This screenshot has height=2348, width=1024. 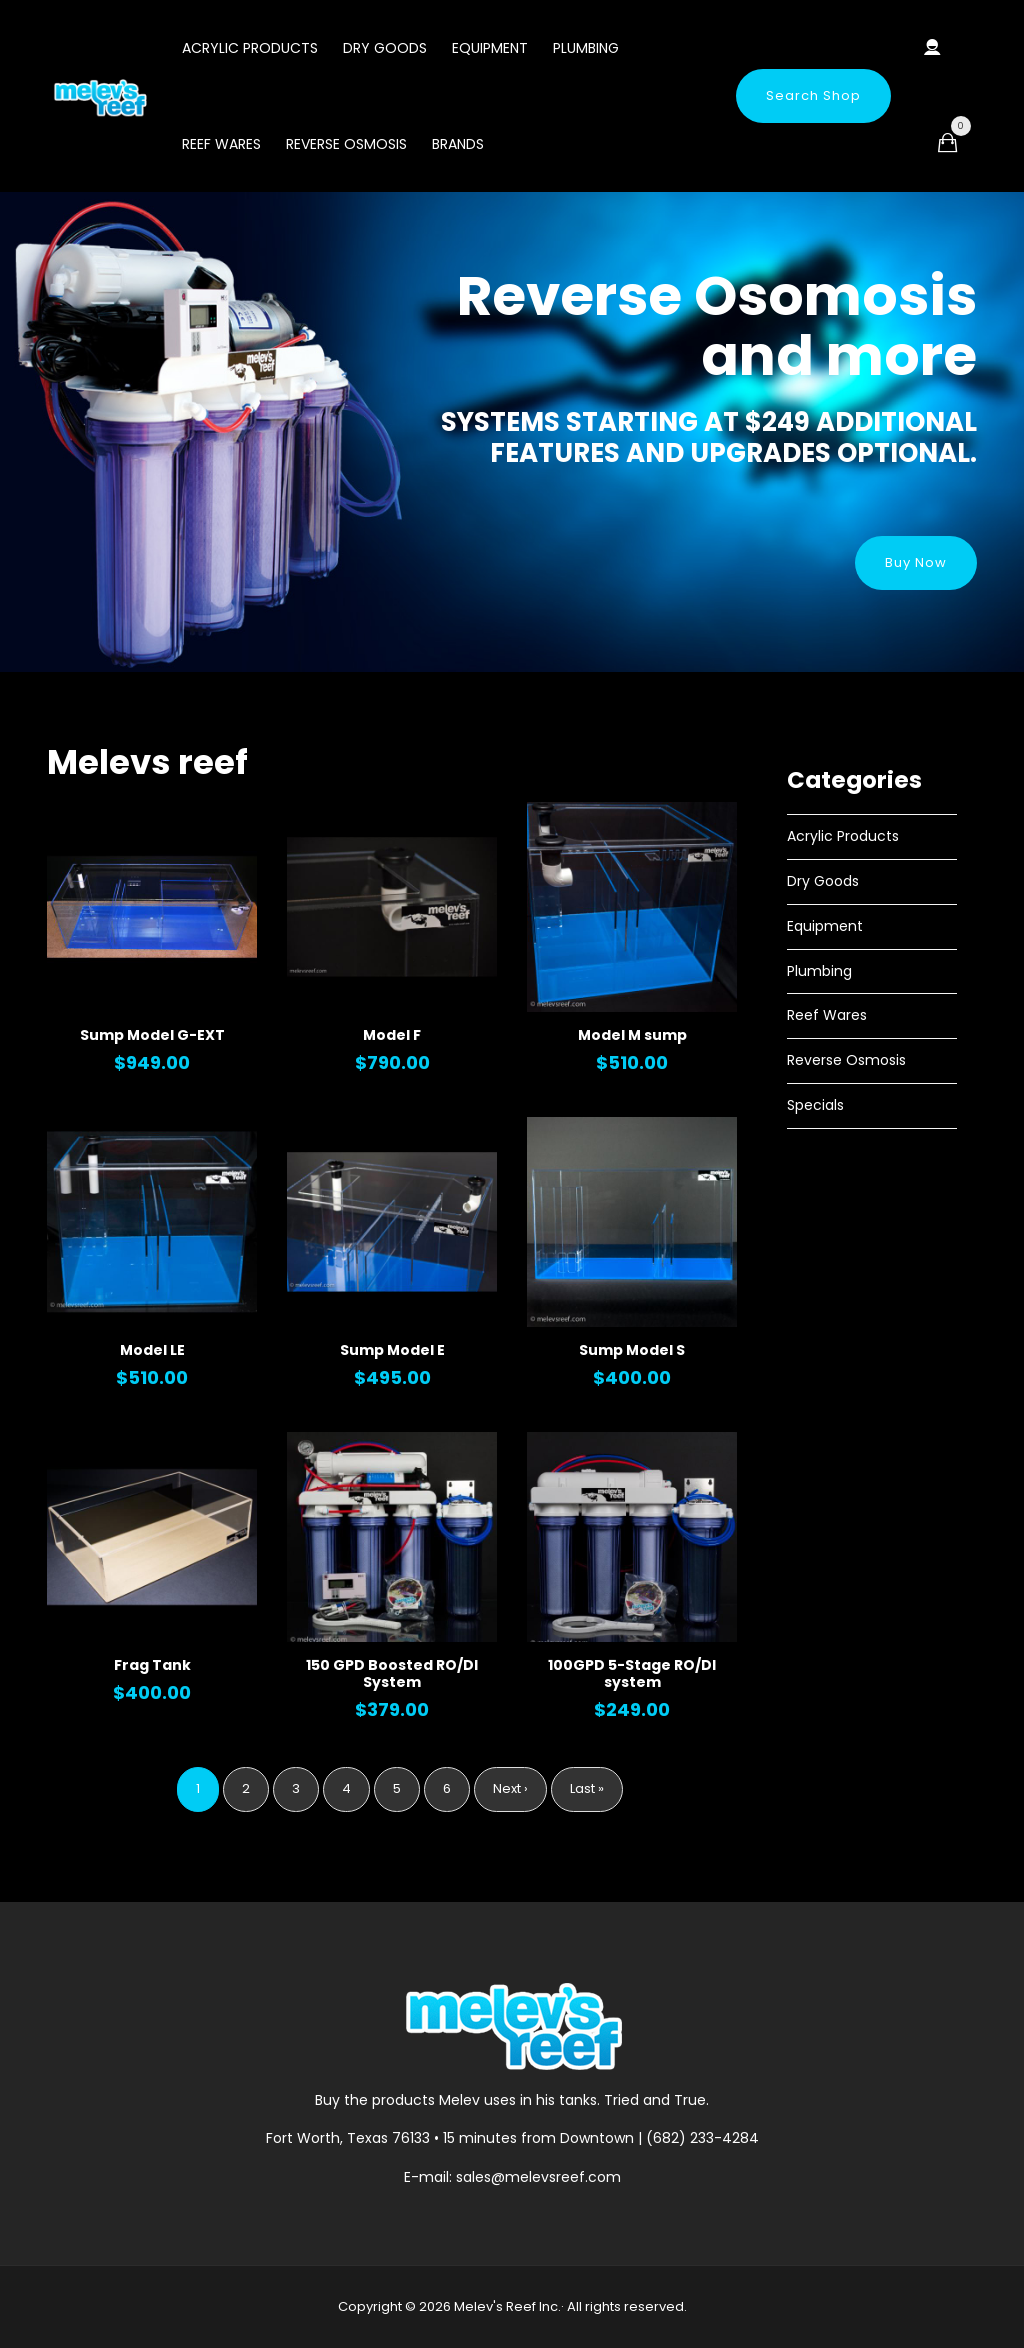 What do you see at coordinates (458, 144) in the screenshot?
I see `Brands` at bounding box center [458, 144].